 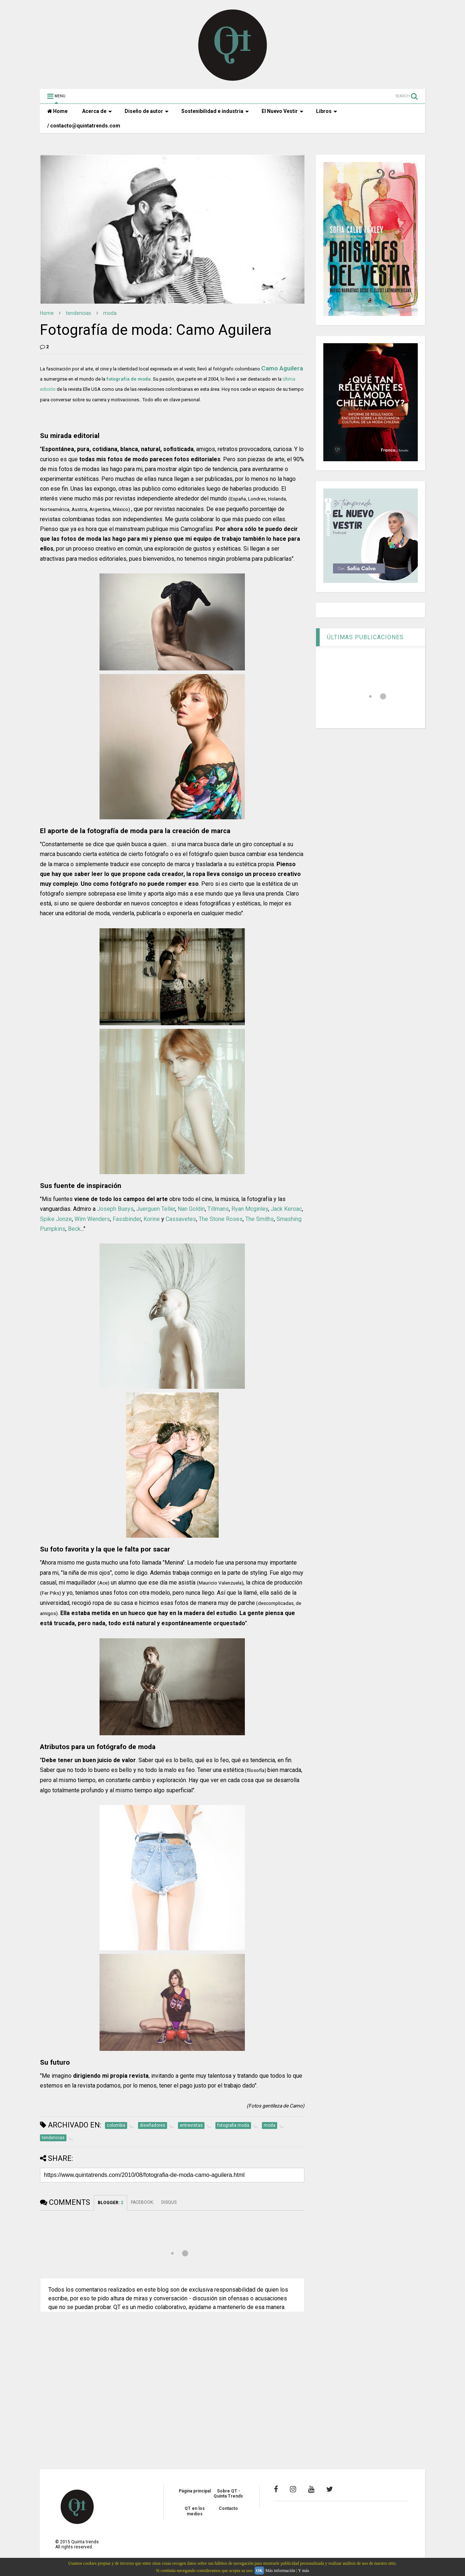 What do you see at coordinates (128, 379) in the screenshot?
I see `fotografía de moda` at bounding box center [128, 379].